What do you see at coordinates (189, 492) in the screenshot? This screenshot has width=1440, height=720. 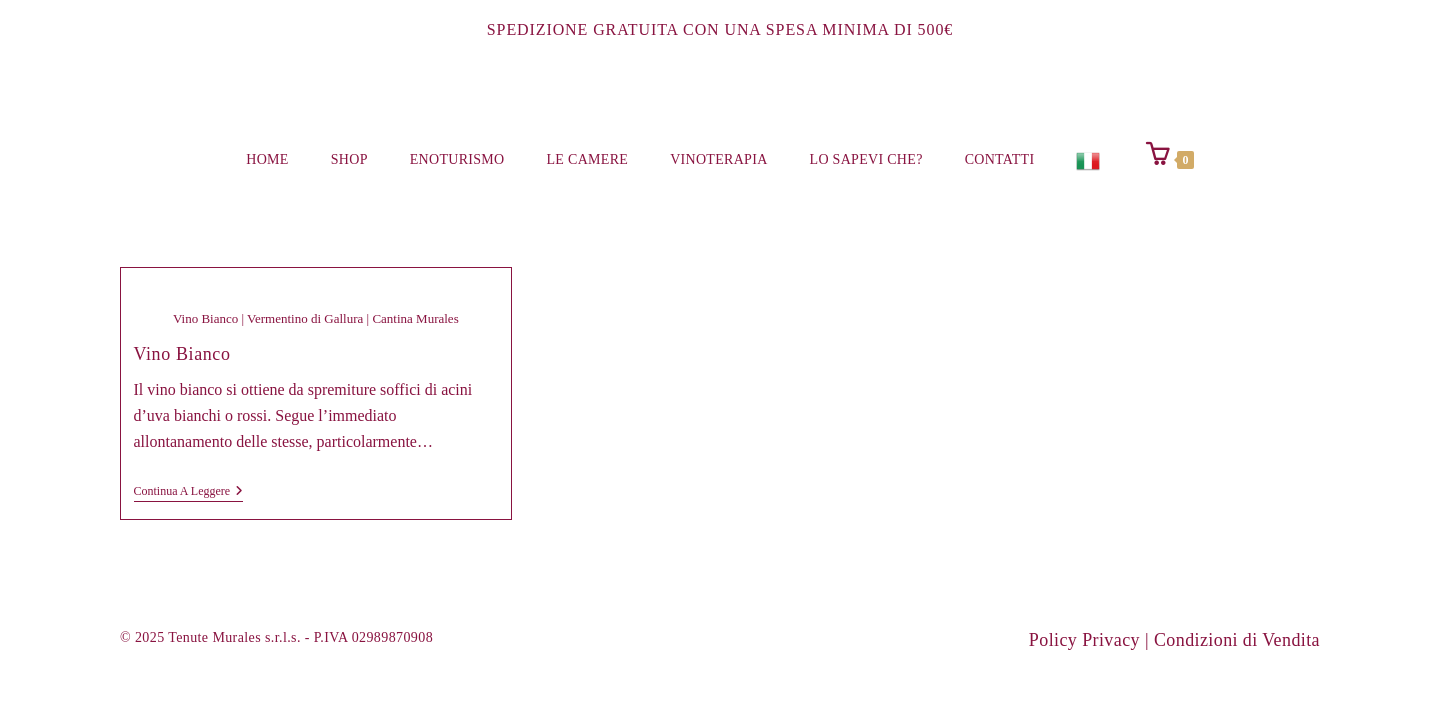 I see `Continua a leggere` at bounding box center [189, 492].